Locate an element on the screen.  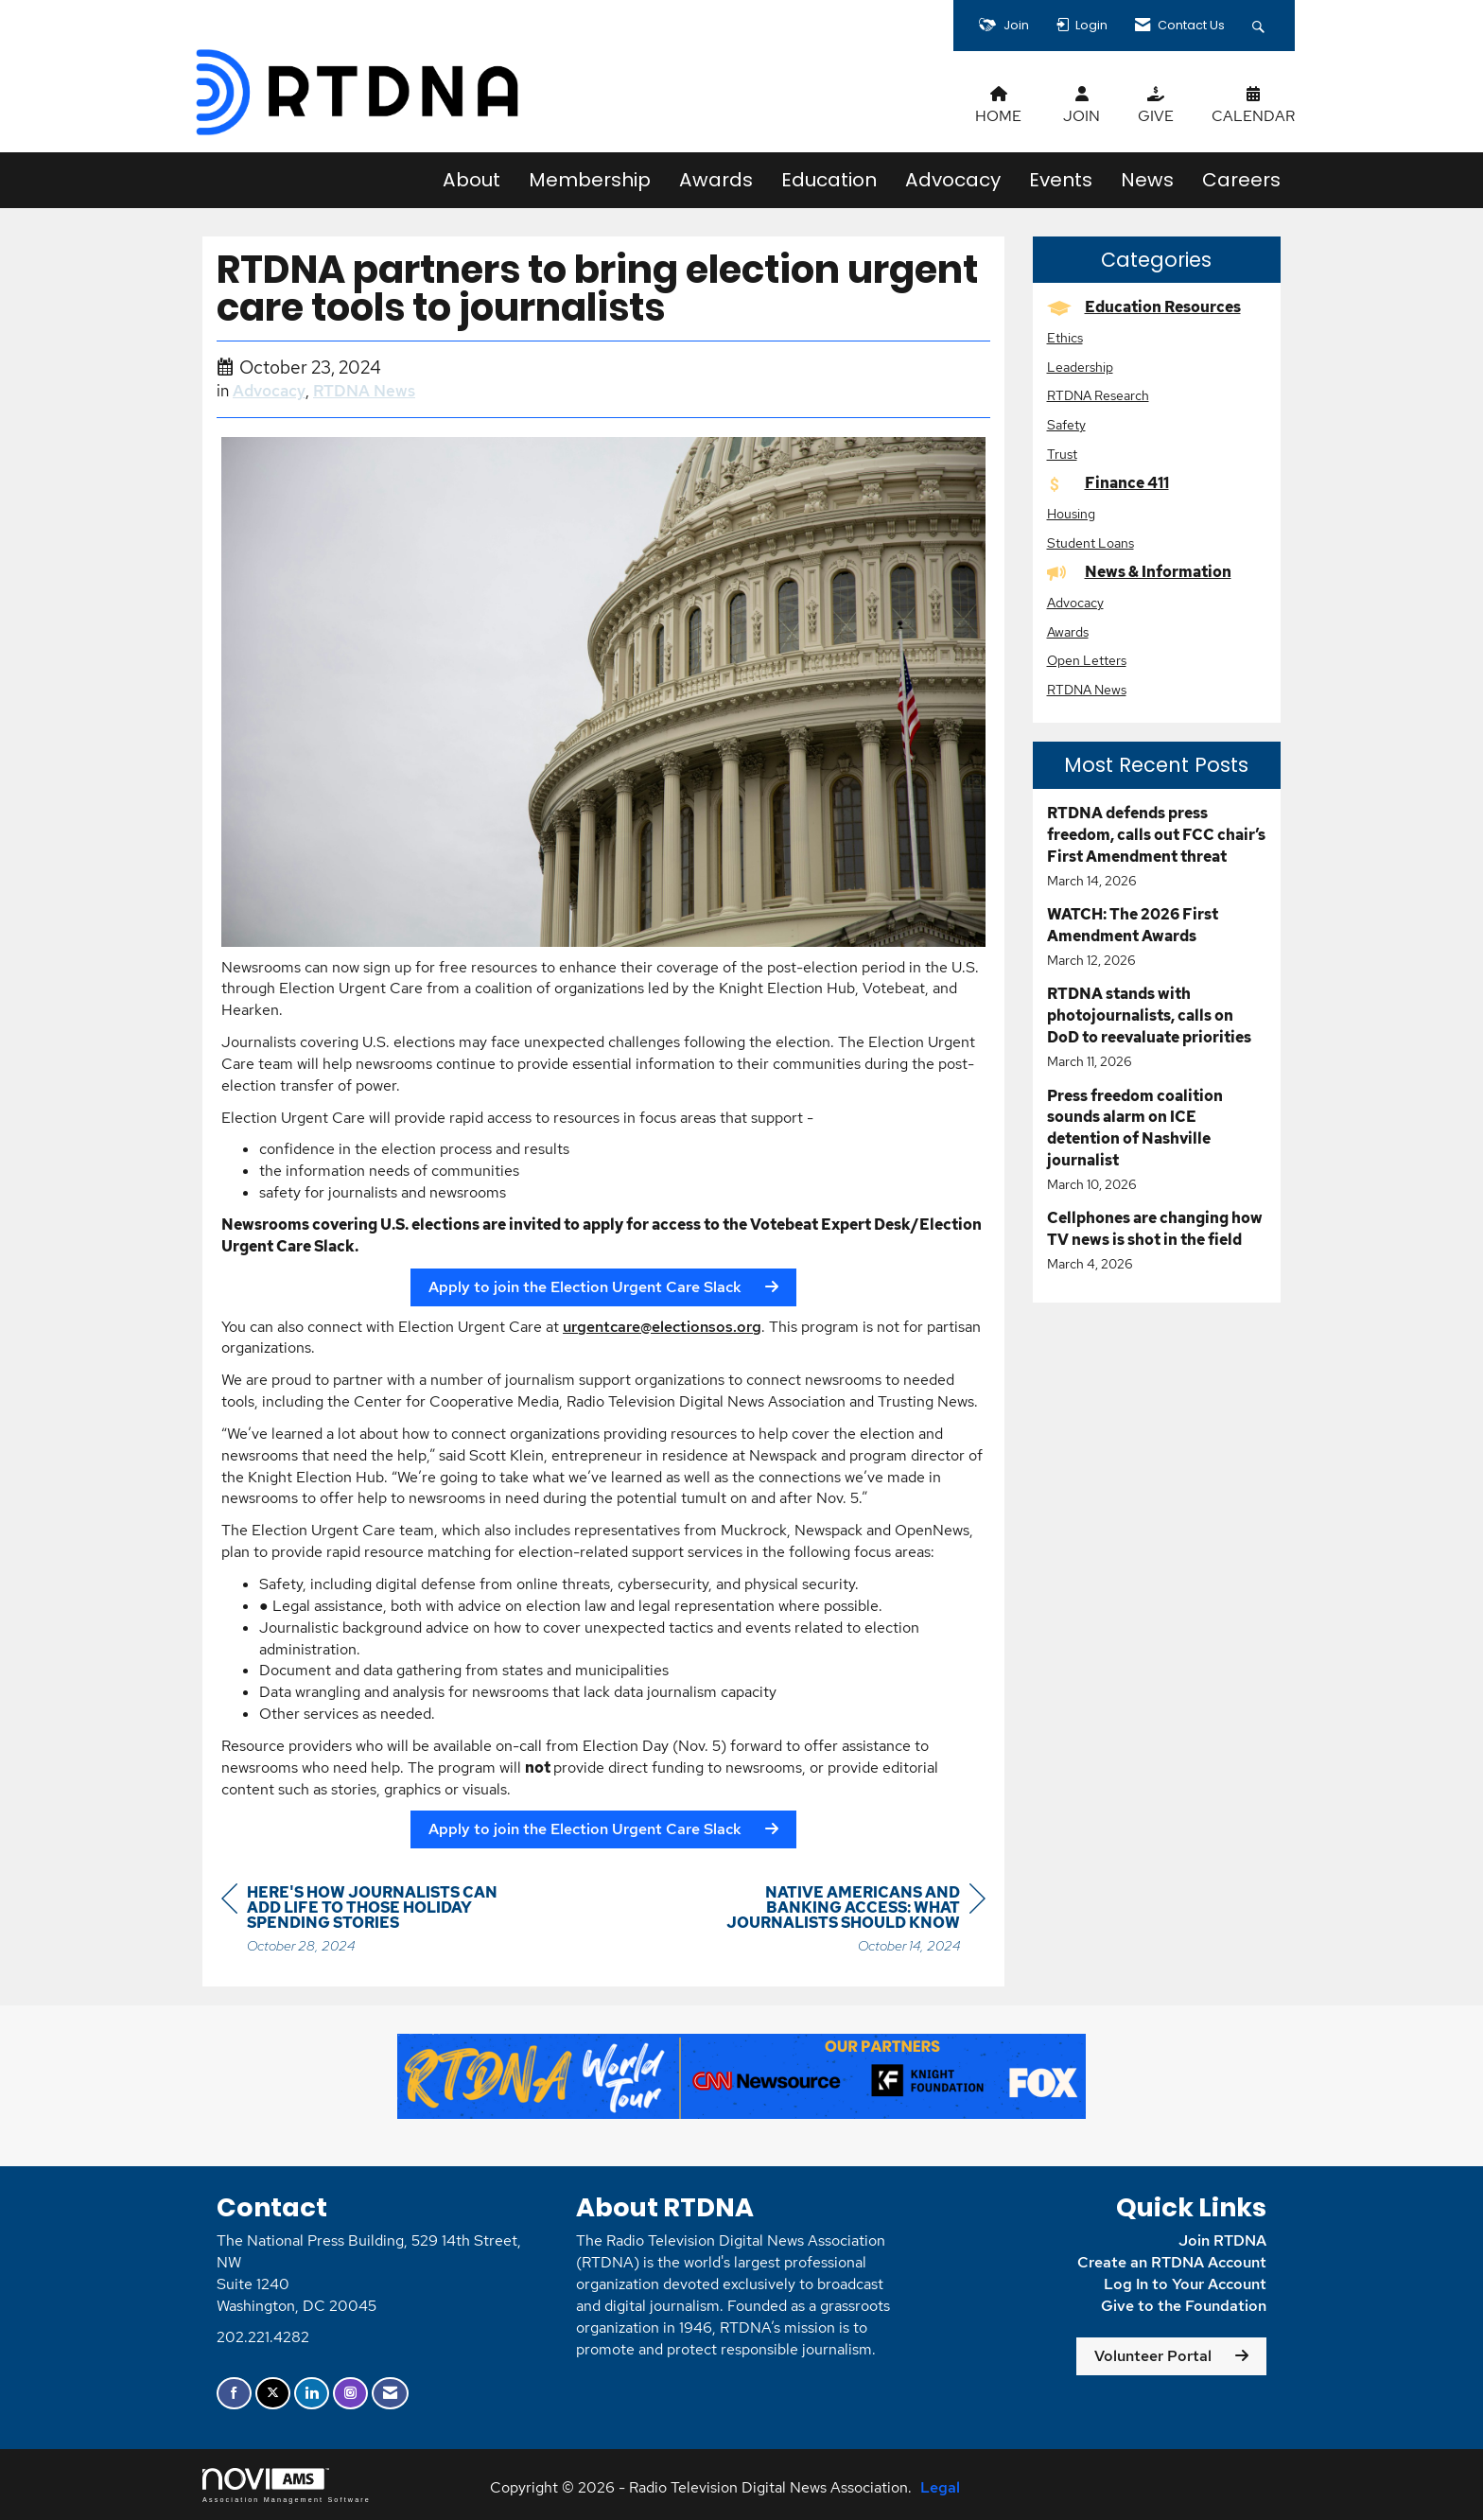
Careers is located at coordinates (1241, 179).